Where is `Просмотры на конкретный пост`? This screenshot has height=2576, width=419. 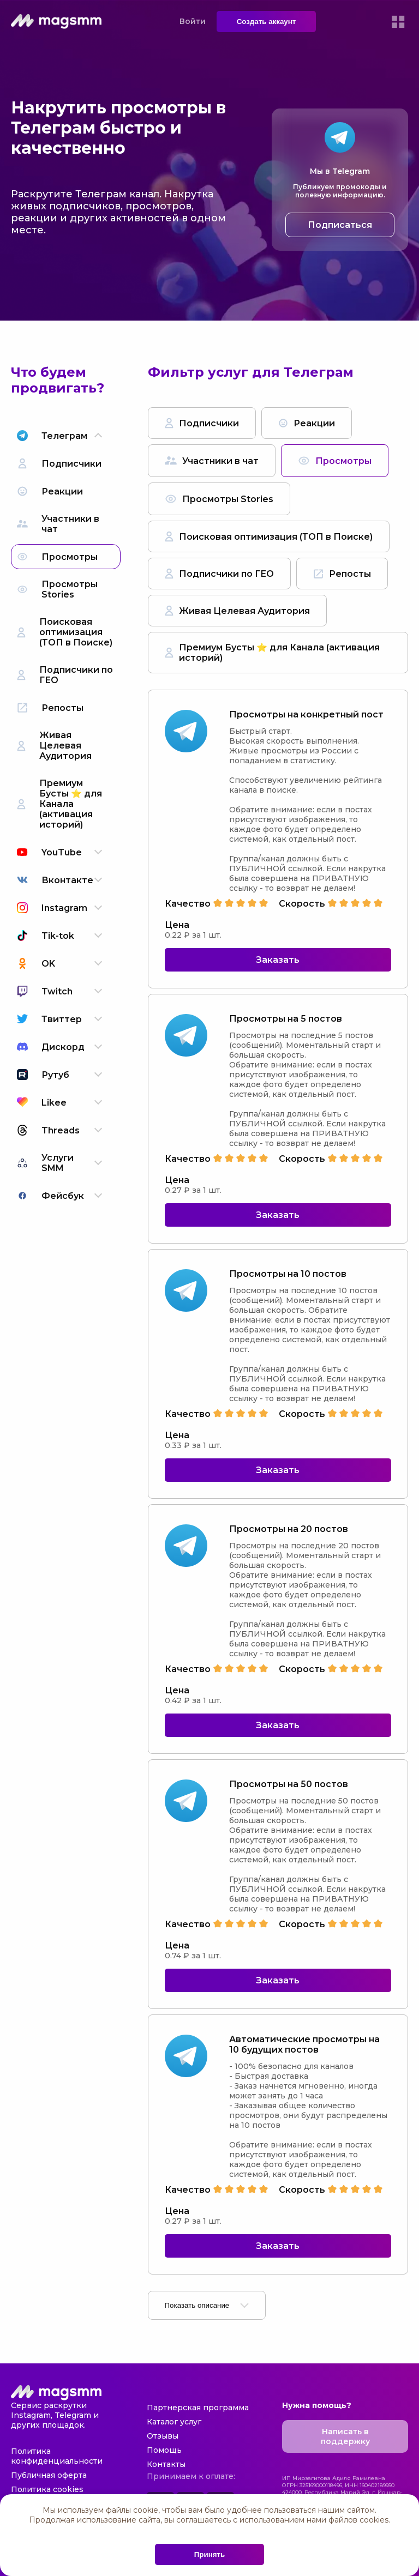
Просмотры на конкретный пост is located at coordinates (306, 714).